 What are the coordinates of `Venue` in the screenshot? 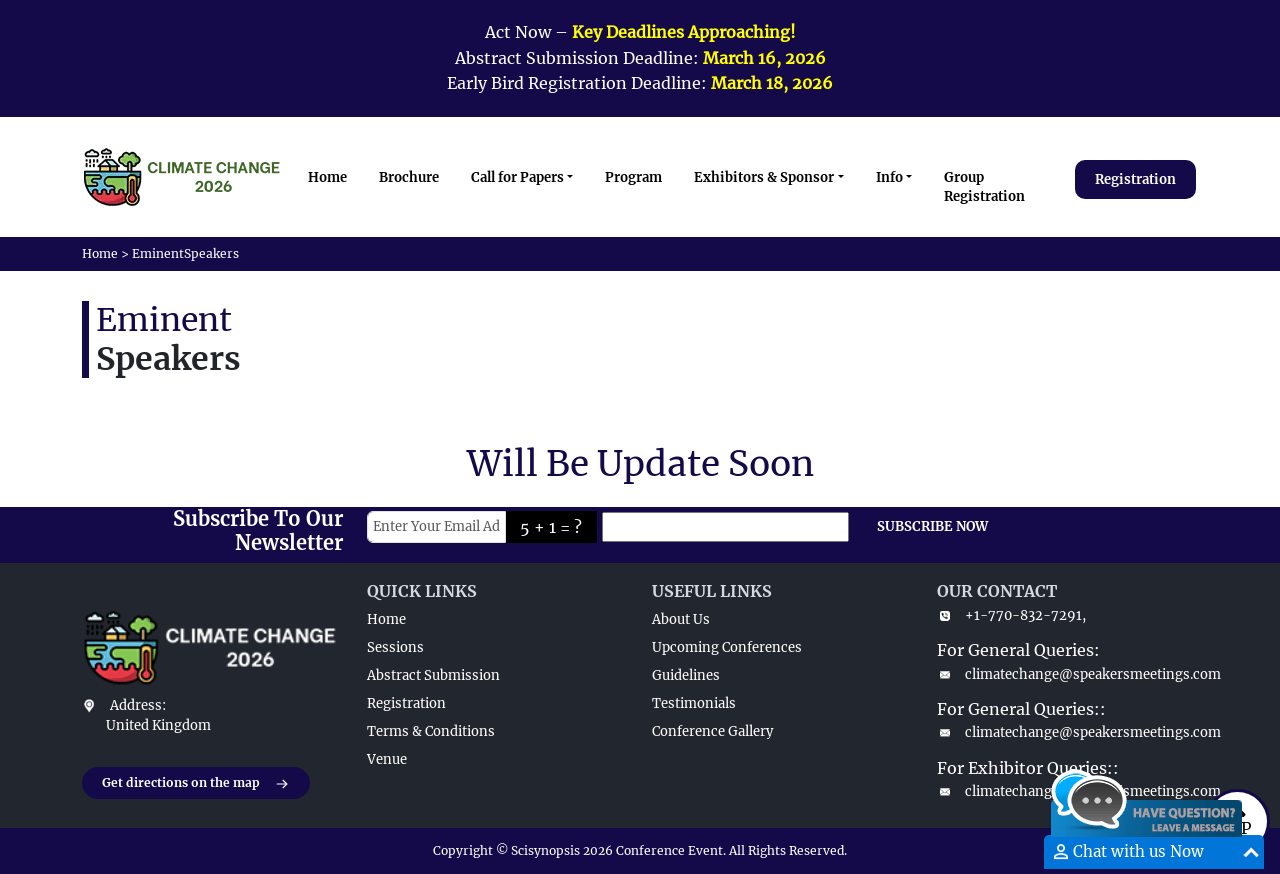 It's located at (387, 759).